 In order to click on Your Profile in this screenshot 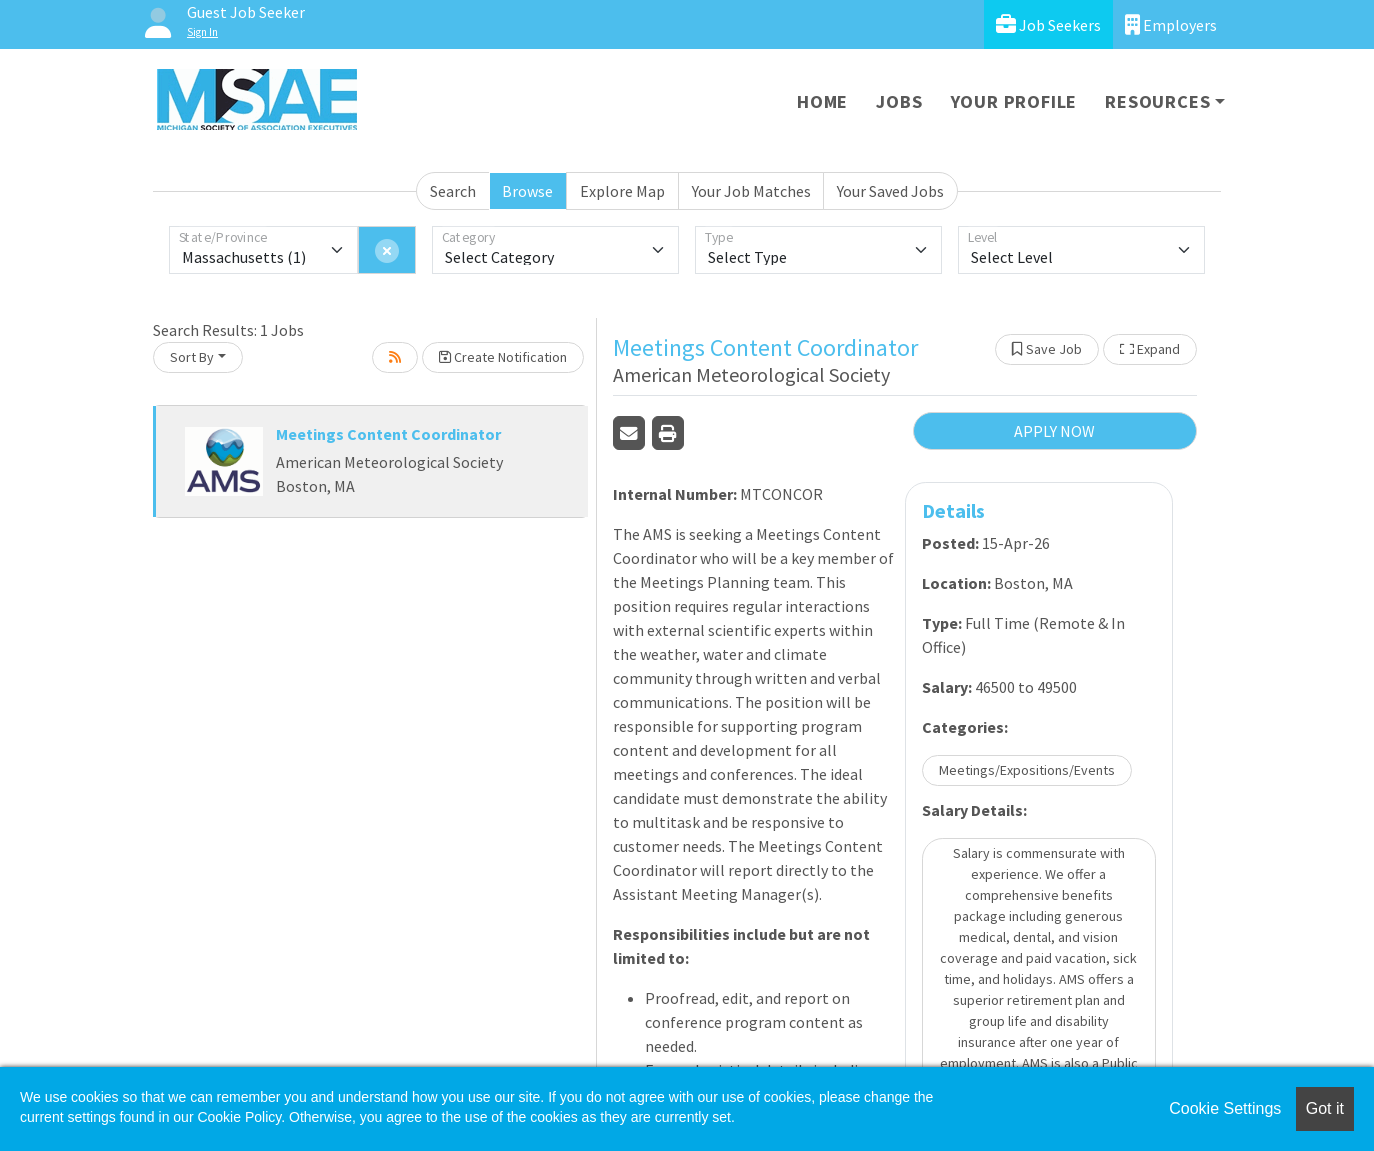, I will do `click(1014, 101)`.